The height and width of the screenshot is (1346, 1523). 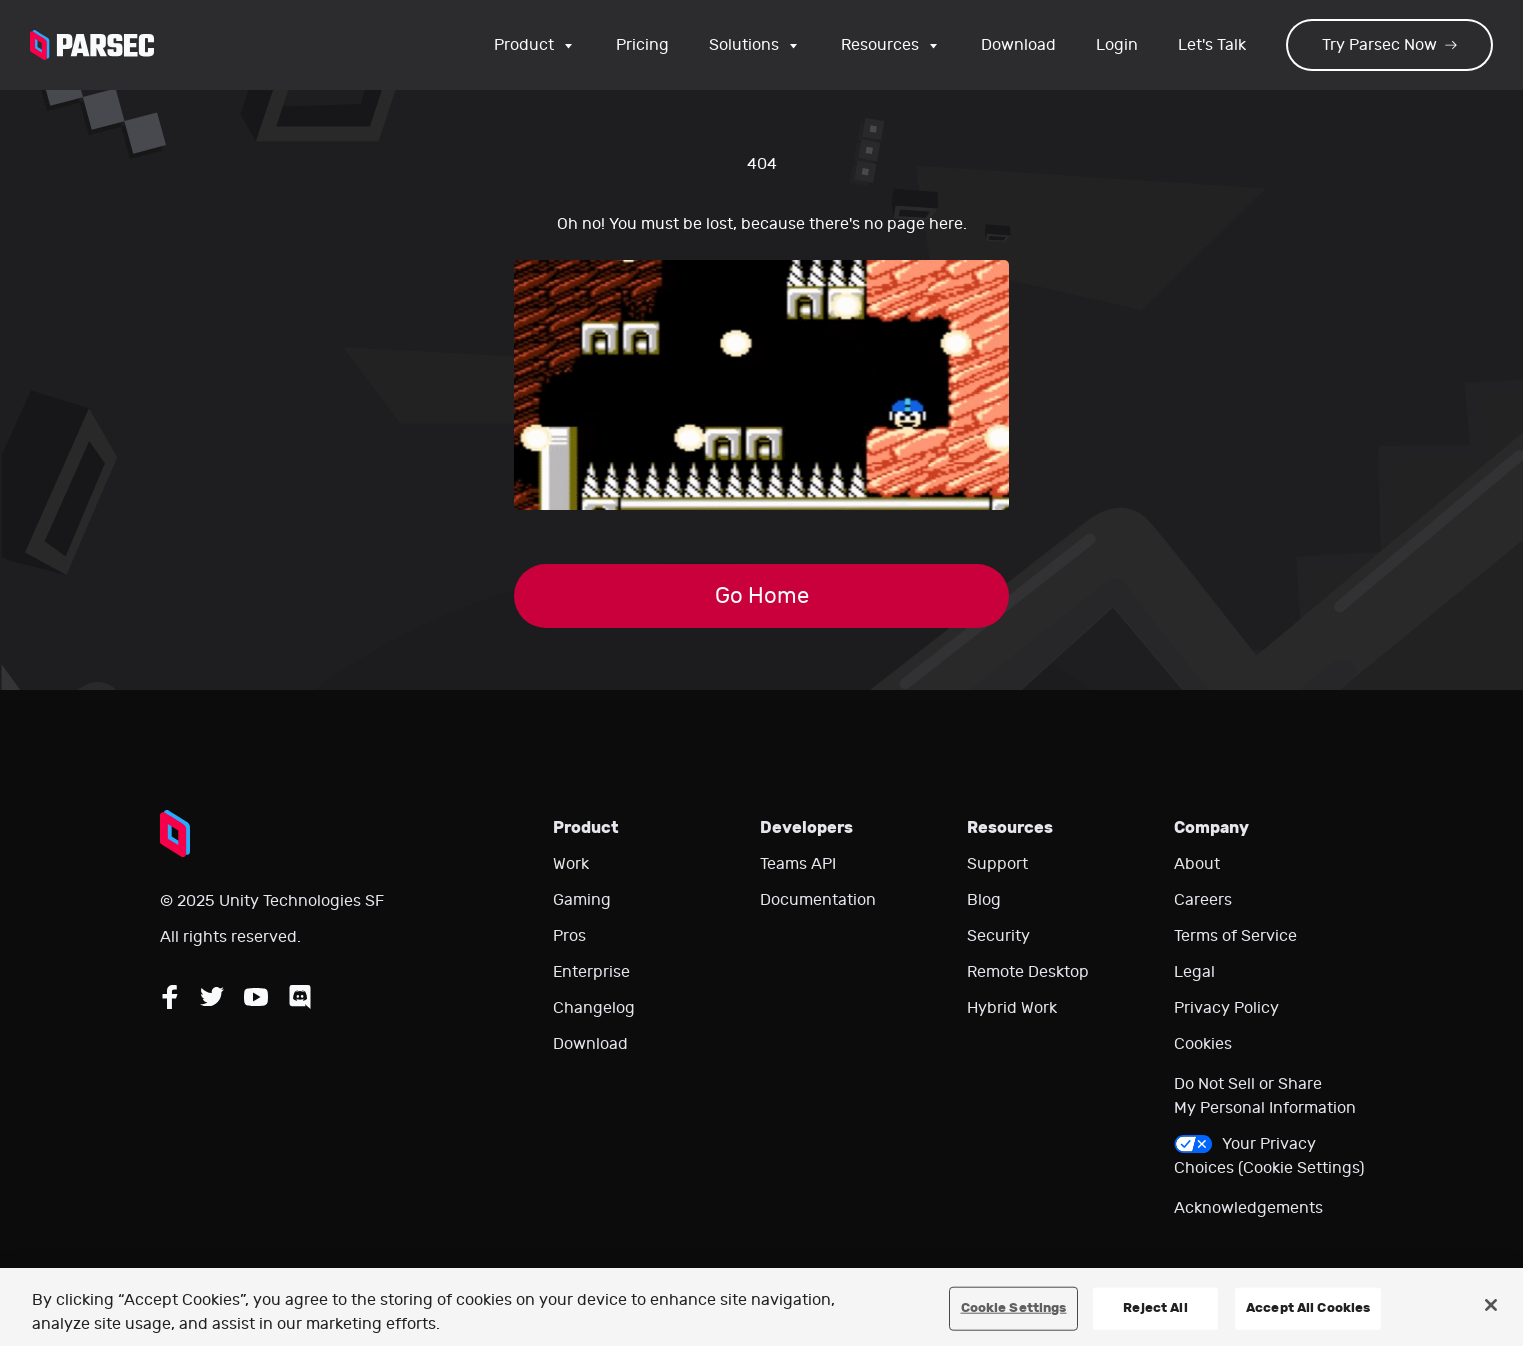 What do you see at coordinates (1203, 1044) in the screenshot?
I see `Cookies` at bounding box center [1203, 1044].